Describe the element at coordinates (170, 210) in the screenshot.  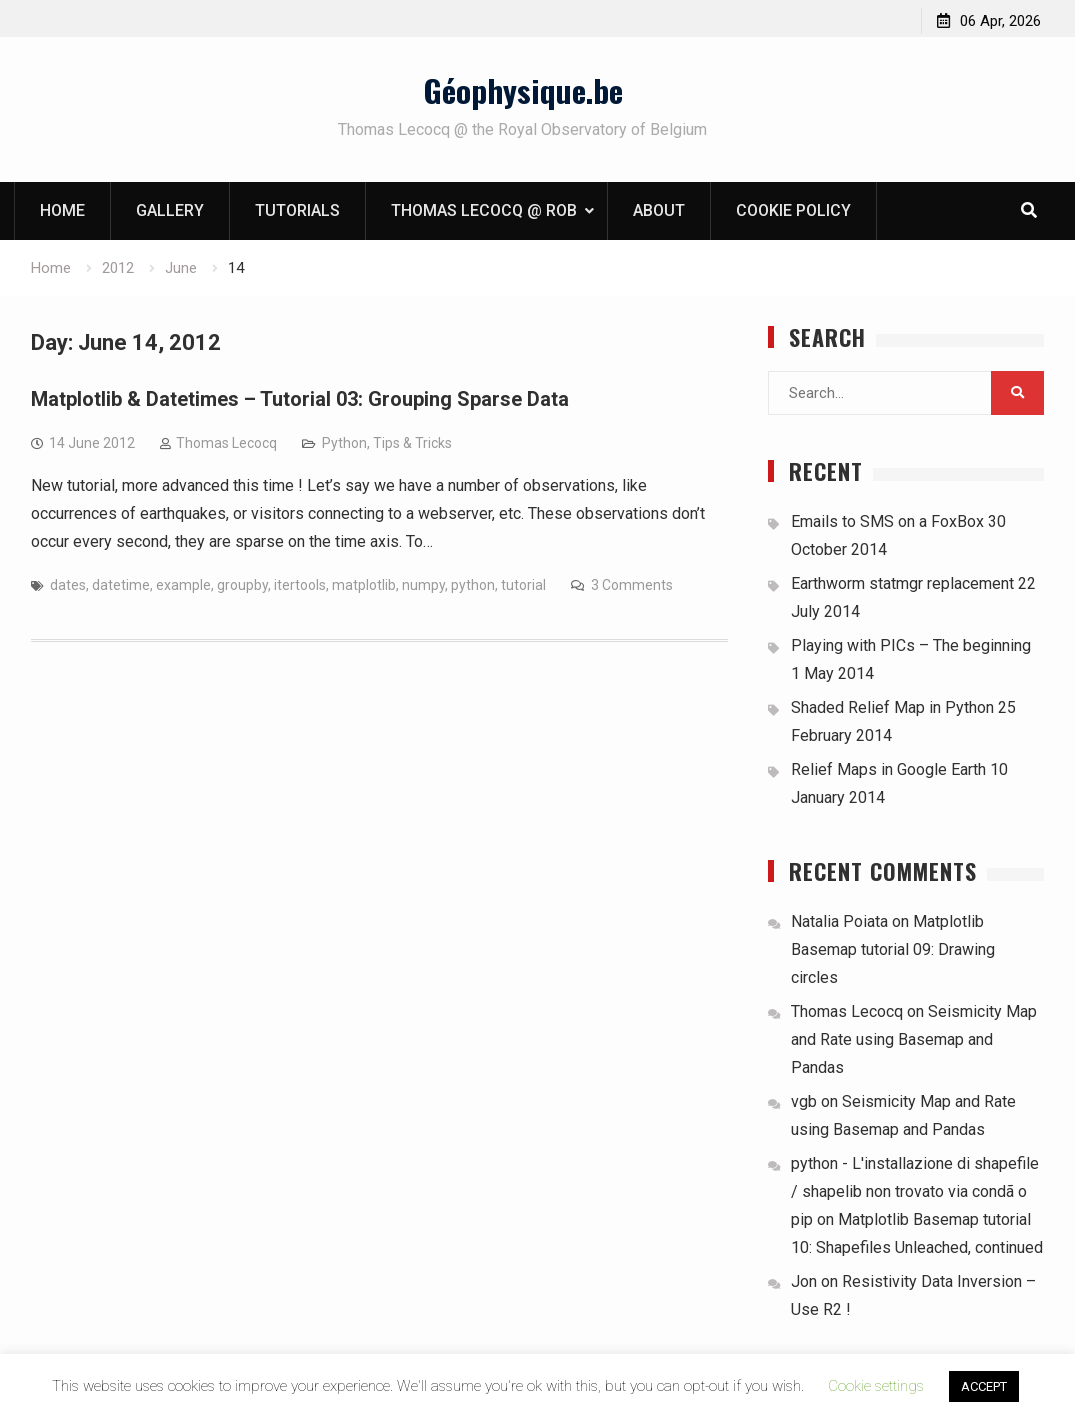
I see `Gallery` at that location.